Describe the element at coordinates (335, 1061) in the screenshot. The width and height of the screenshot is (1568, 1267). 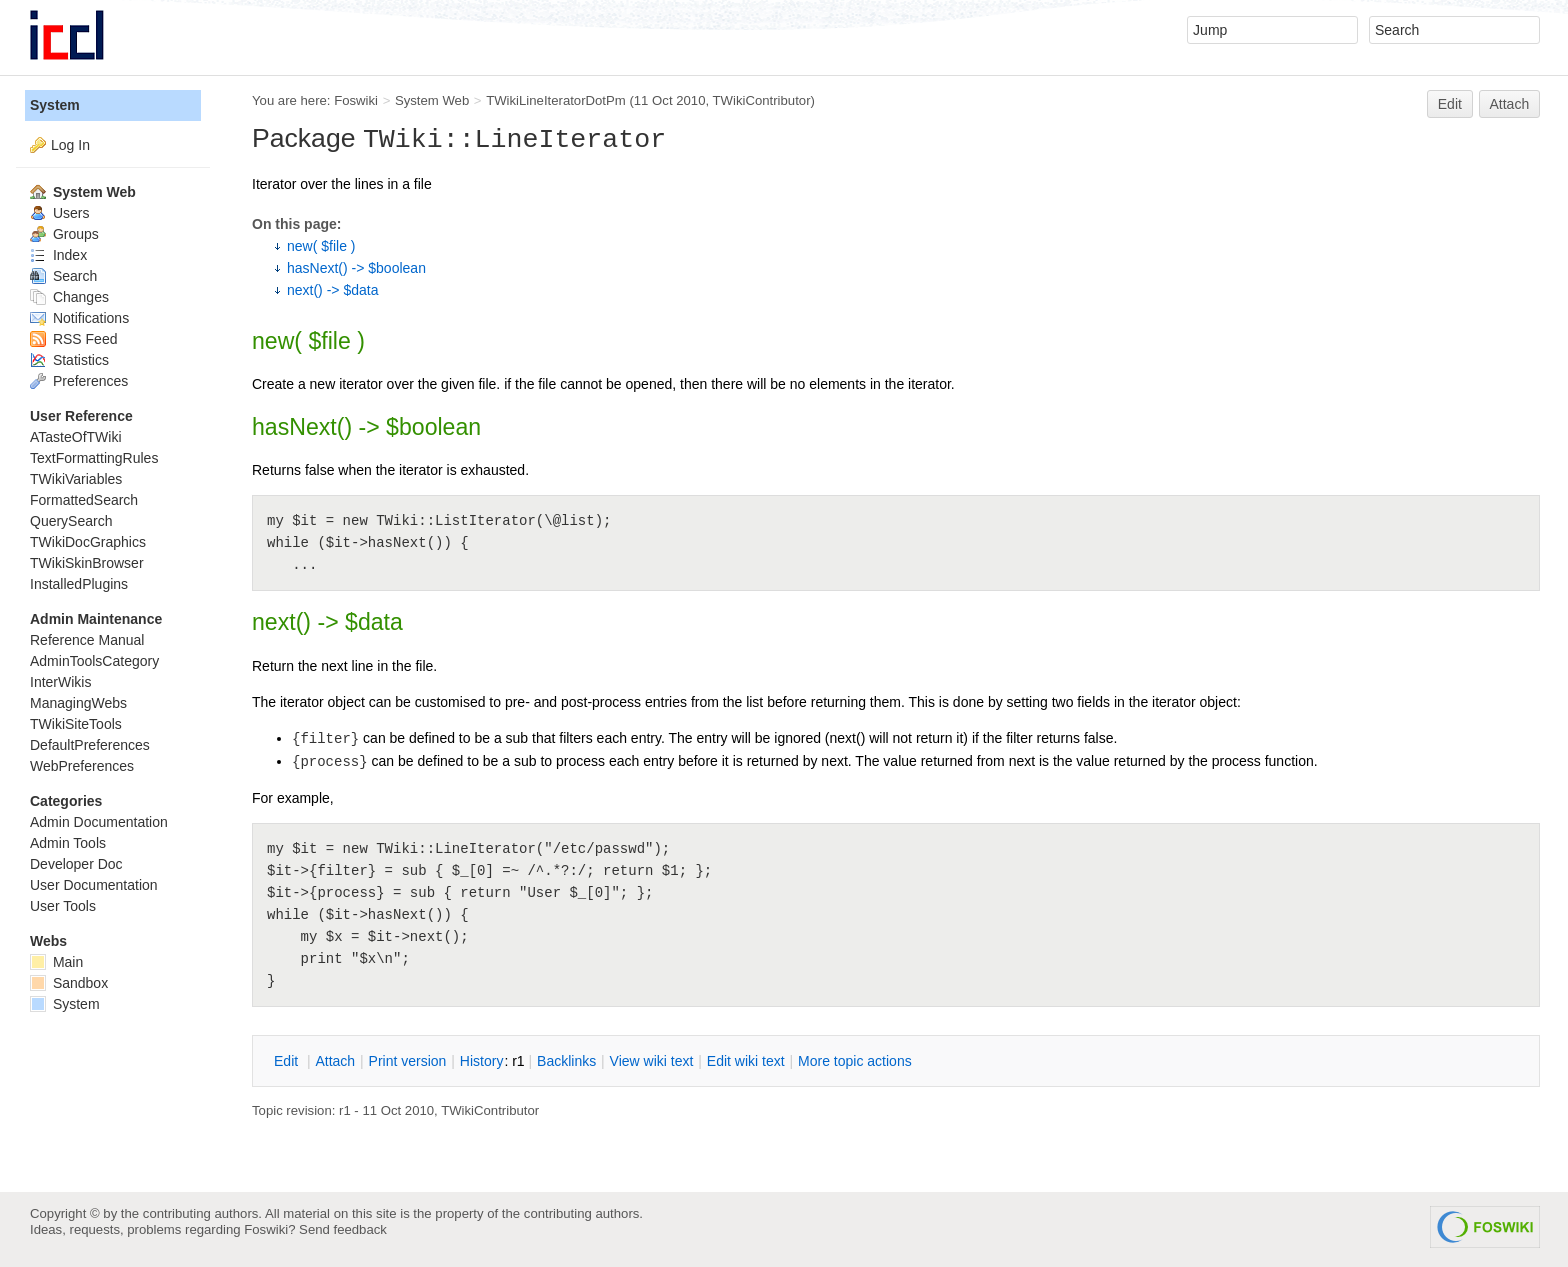
I see `ttach` at that location.